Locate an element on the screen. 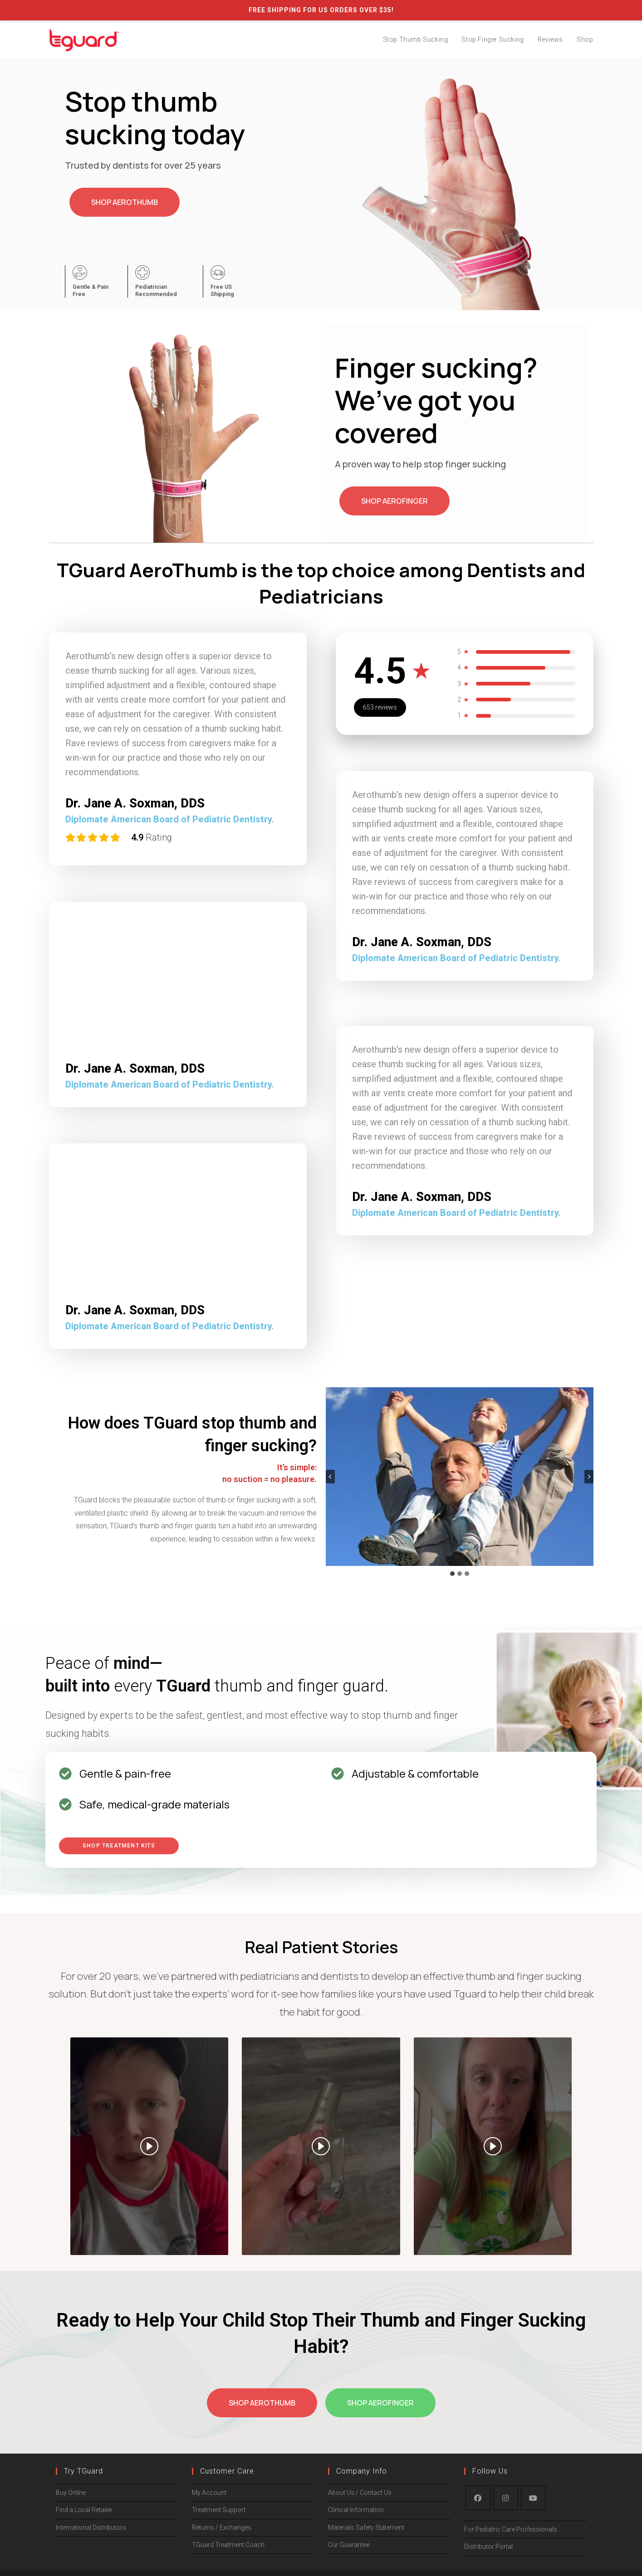 This screenshot has width=642, height=2576. About Us / Contact Us is located at coordinates (360, 2492).